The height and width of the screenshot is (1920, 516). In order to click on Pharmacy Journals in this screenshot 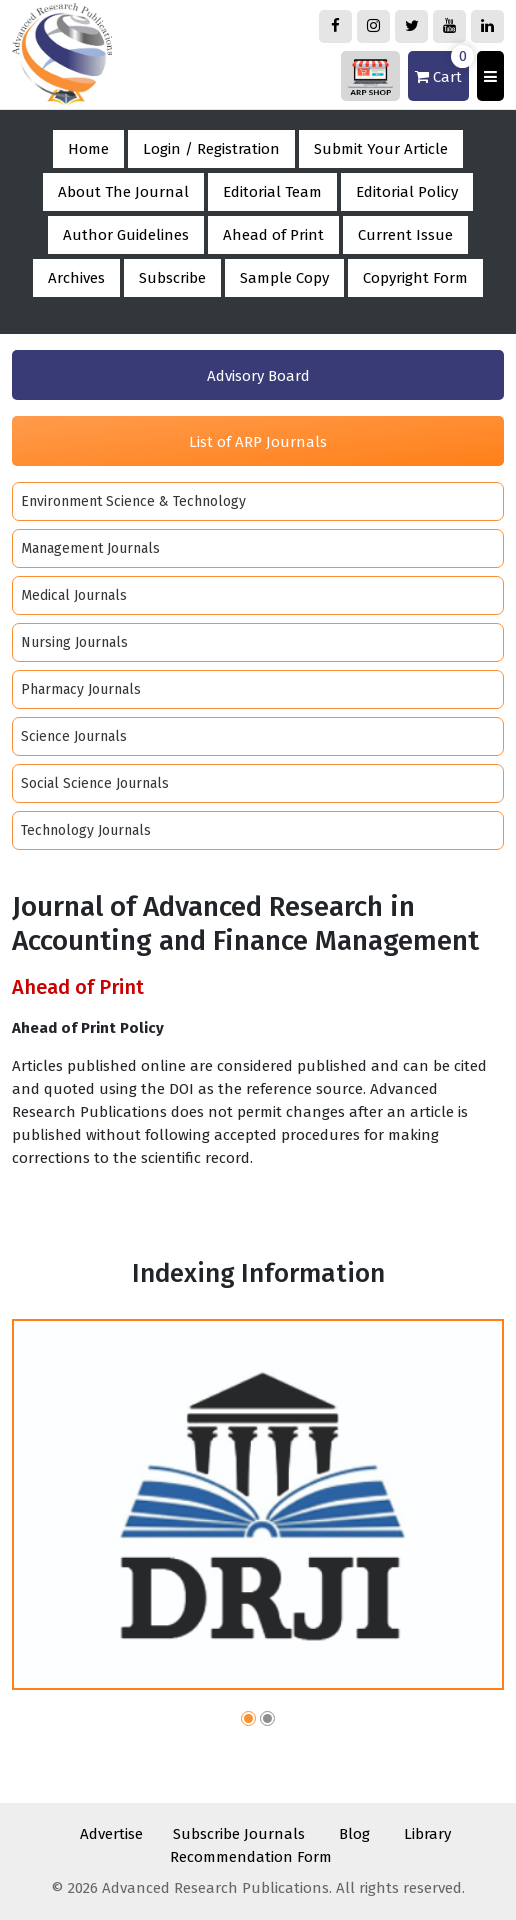, I will do `click(81, 689)`.